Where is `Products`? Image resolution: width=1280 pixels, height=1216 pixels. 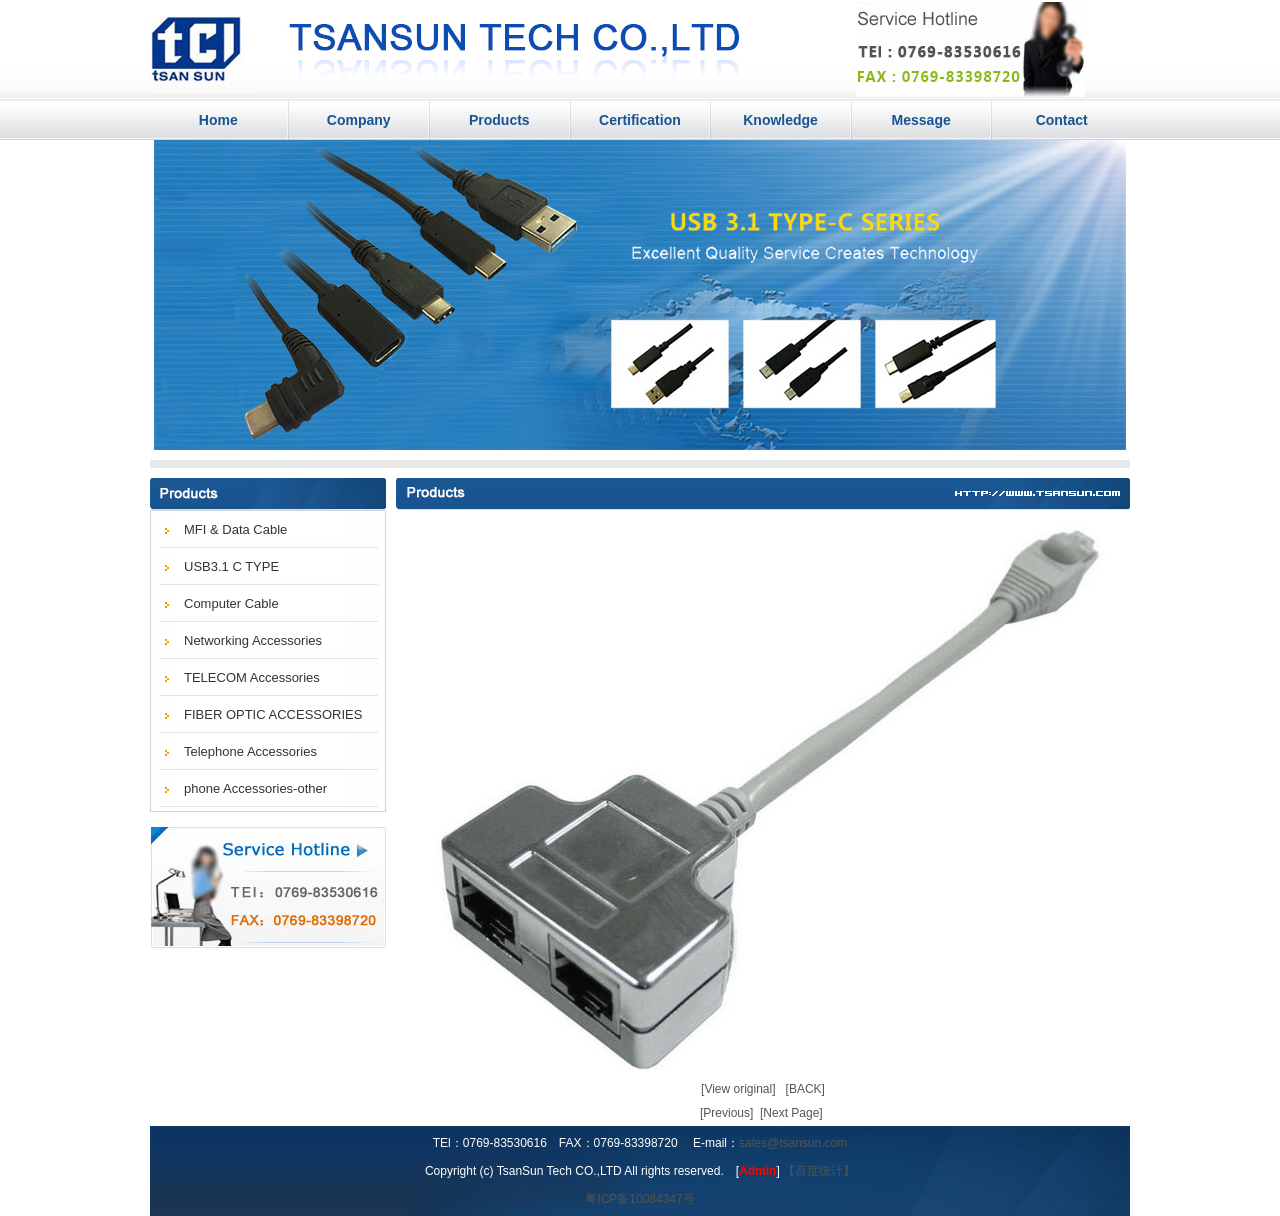 Products is located at coordinates (499, 120).